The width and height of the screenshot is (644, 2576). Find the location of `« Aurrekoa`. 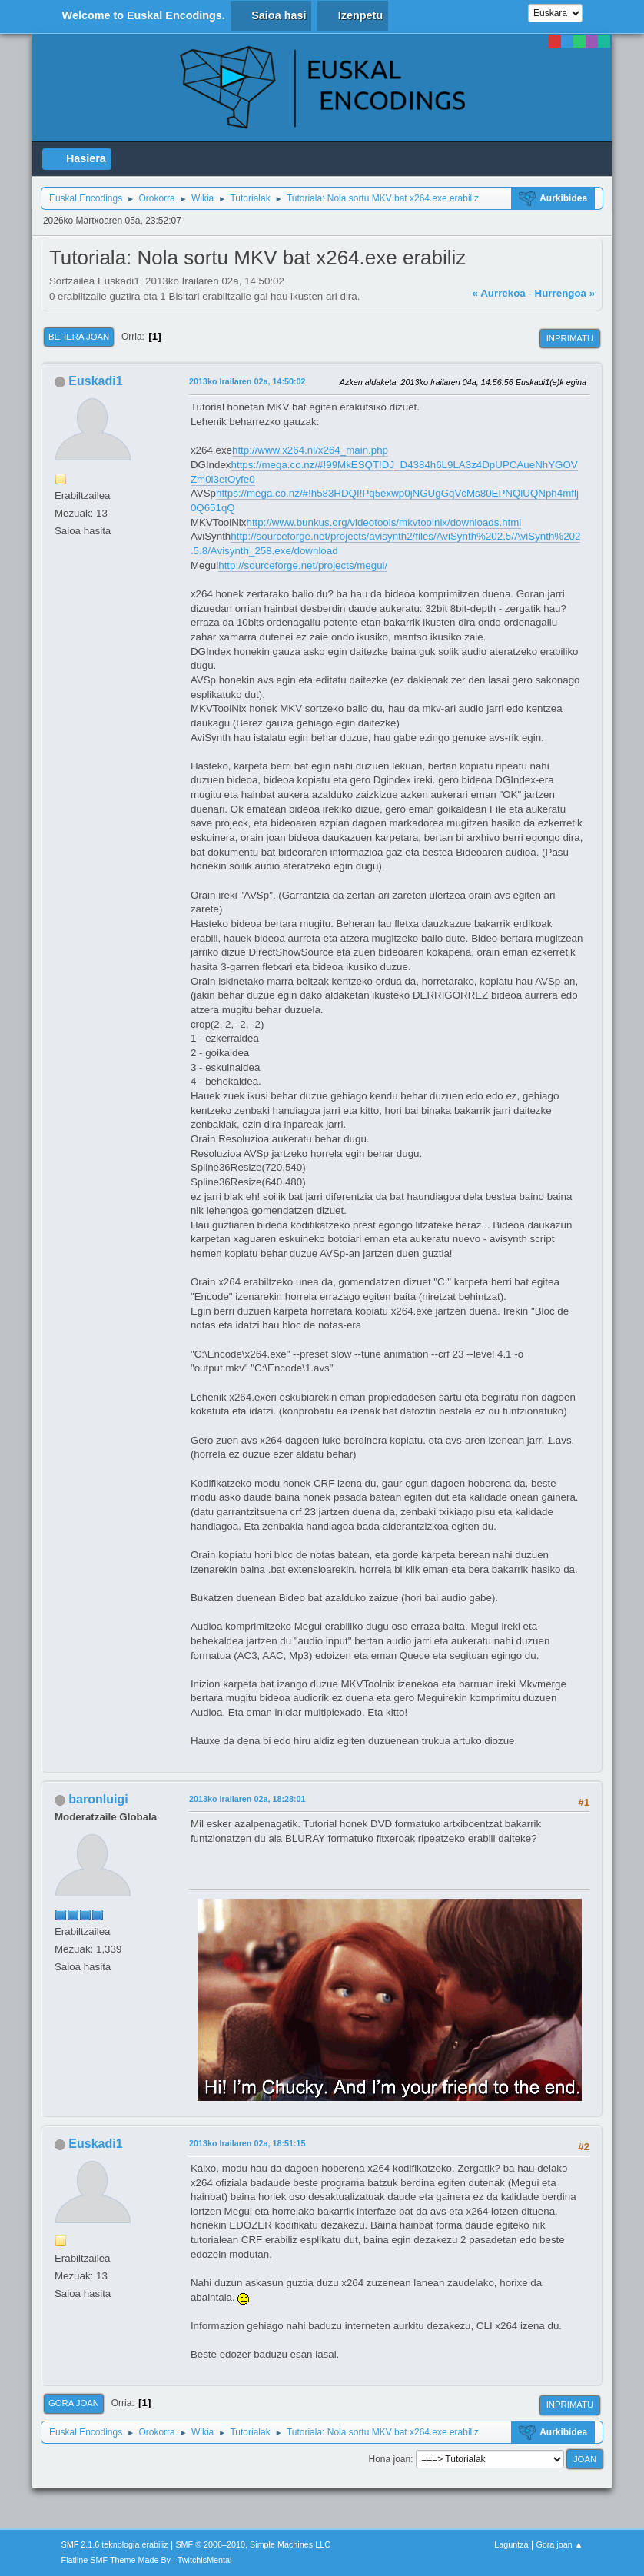

« Aurrekoa is located at coordinates (499, 293).